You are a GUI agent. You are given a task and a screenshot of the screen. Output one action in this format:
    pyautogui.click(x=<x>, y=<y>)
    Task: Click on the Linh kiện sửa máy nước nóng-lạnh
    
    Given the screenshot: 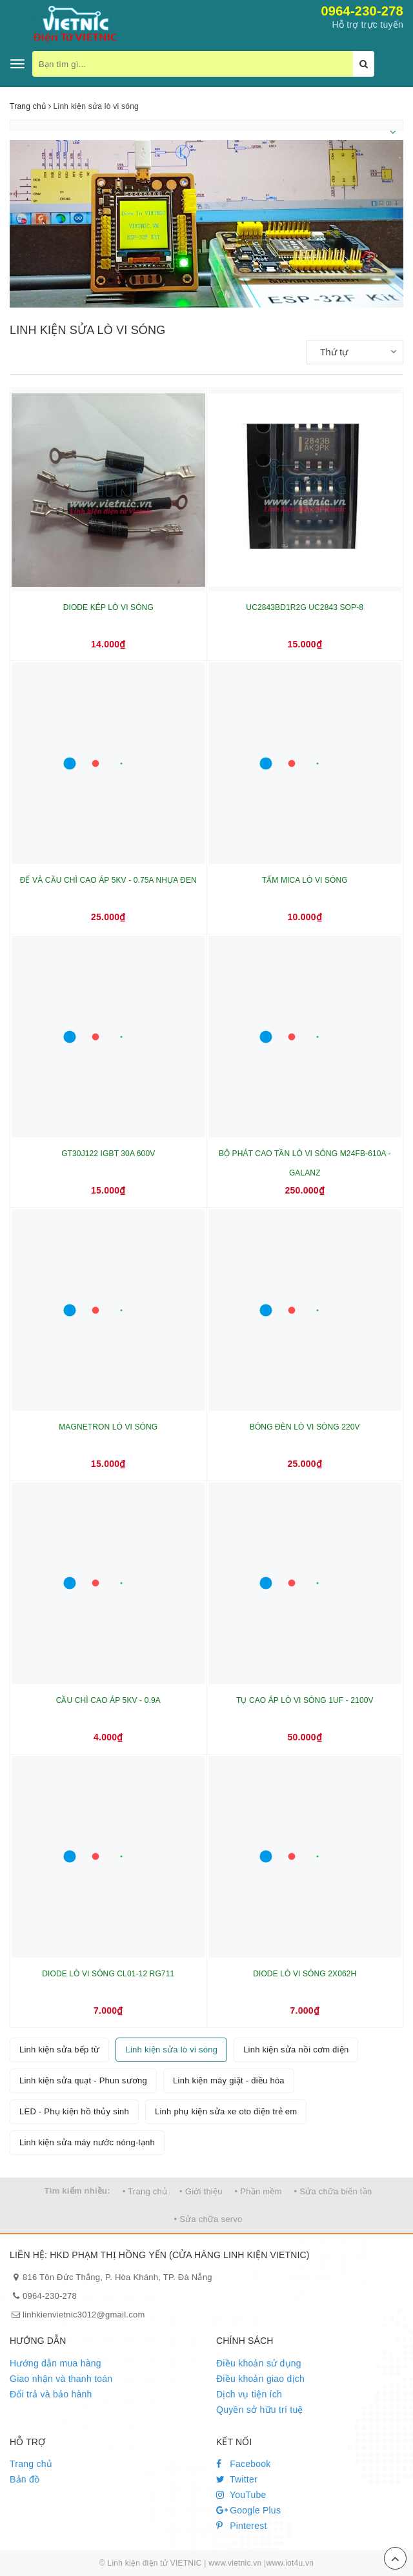 What is the action you would take?
    pyautogui.click(x=87, y=2142)
    